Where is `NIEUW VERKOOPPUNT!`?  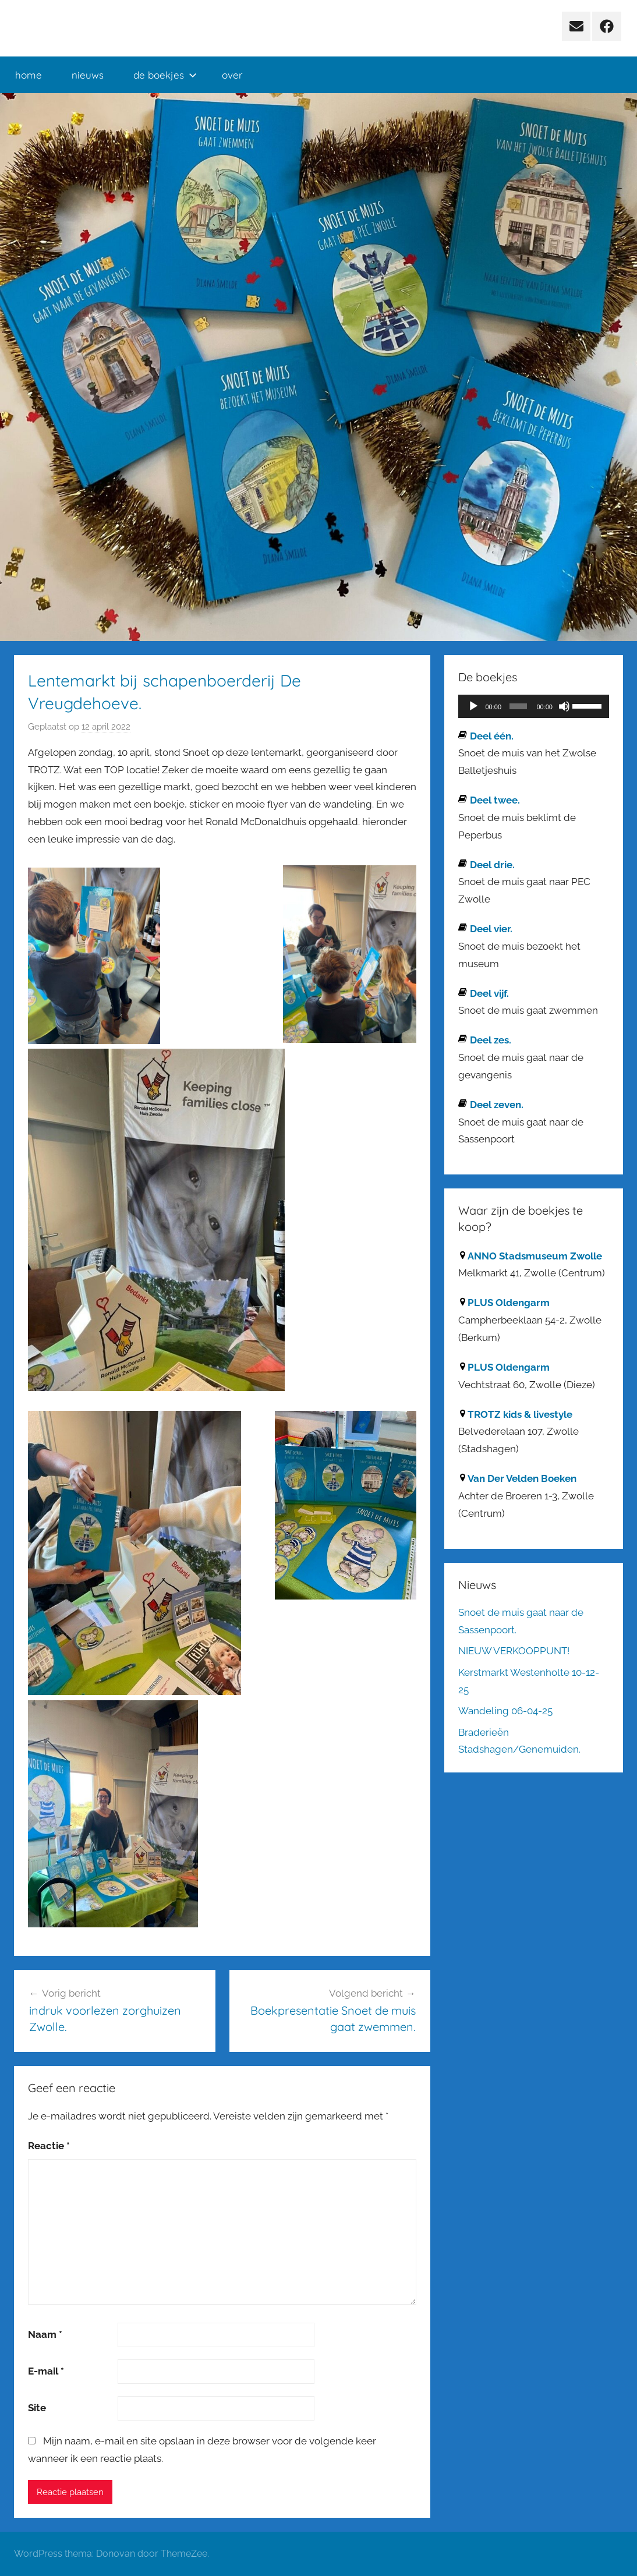
NIEUW VERKOOPPUNT! is located at coordinates (513, 1651).